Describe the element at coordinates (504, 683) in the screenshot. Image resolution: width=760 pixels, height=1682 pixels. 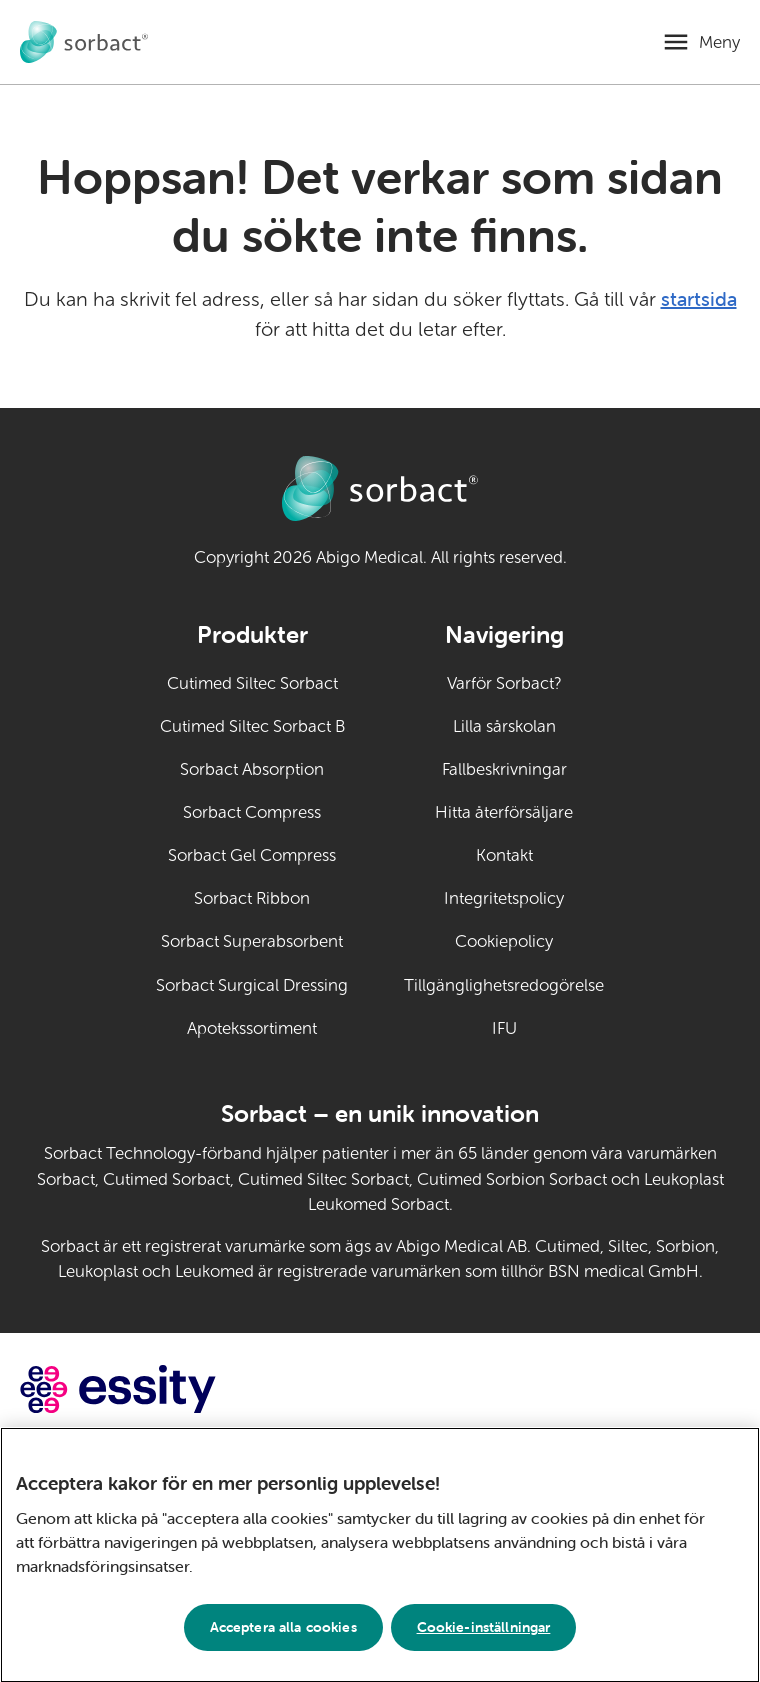
I see `Varför Sorbact?` at that location.